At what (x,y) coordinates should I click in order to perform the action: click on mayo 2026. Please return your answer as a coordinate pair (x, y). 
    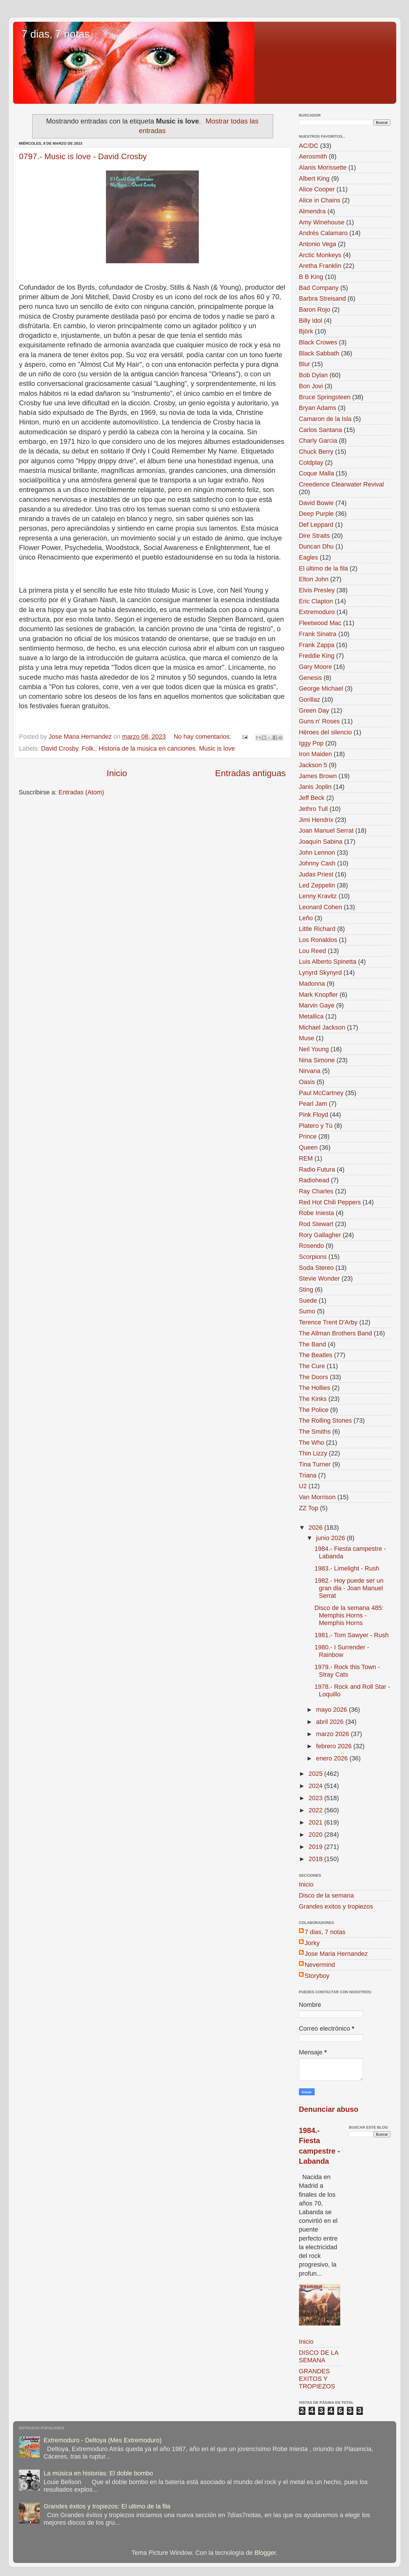
    Looking at the image, I should click on (332, 1709).